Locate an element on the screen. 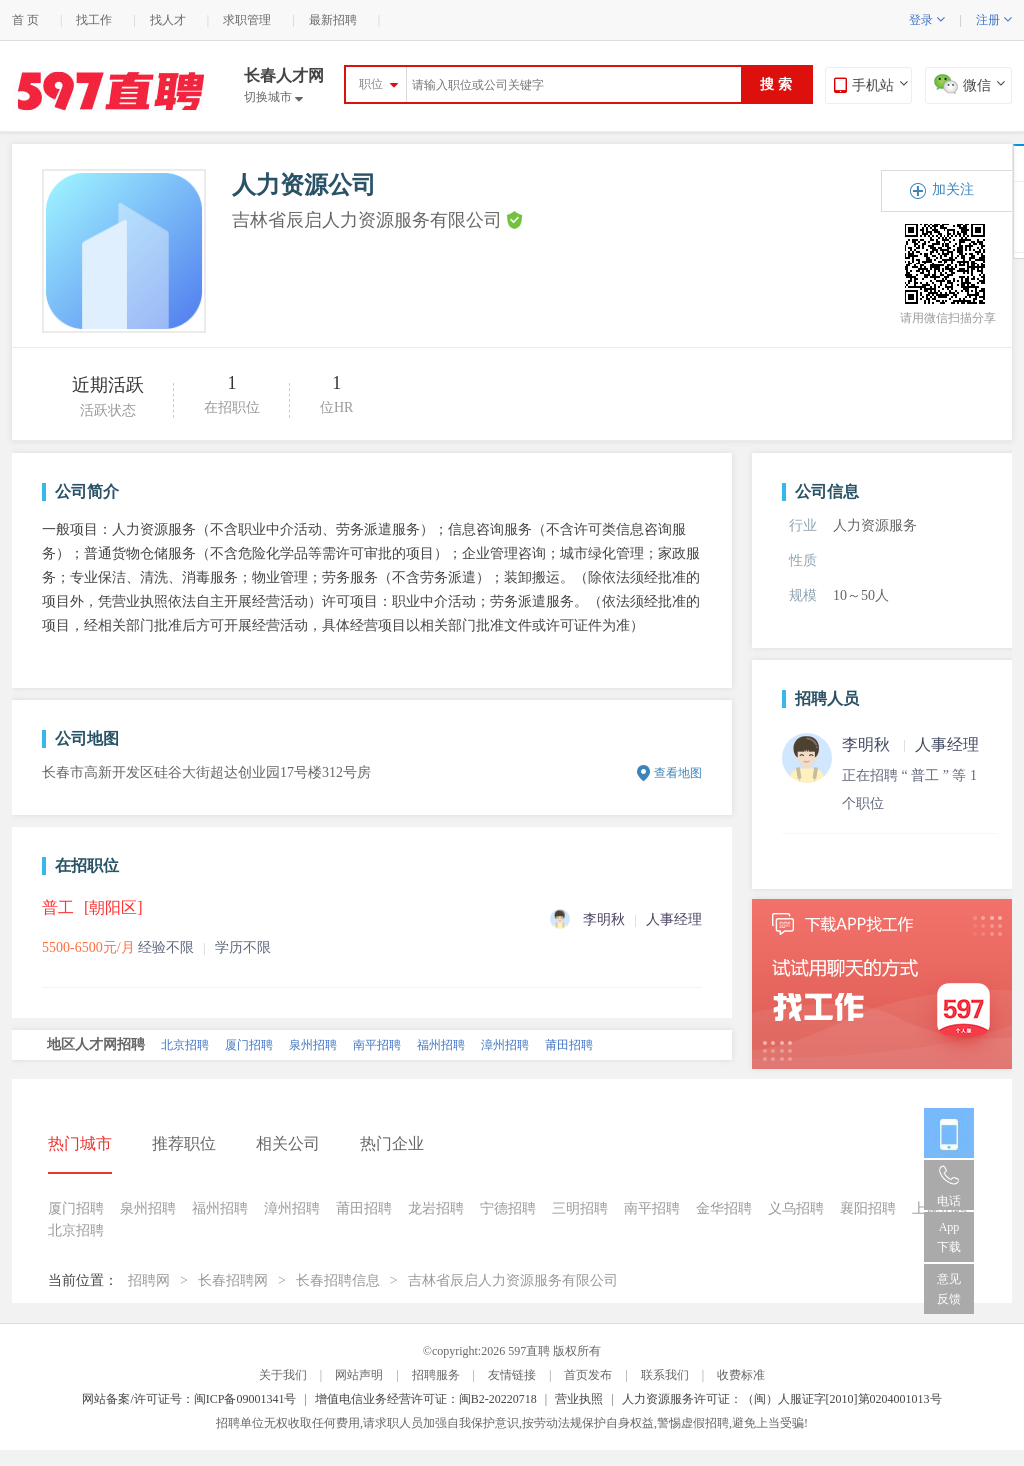  莆田招聘 is located at coordinates (569, 1045).